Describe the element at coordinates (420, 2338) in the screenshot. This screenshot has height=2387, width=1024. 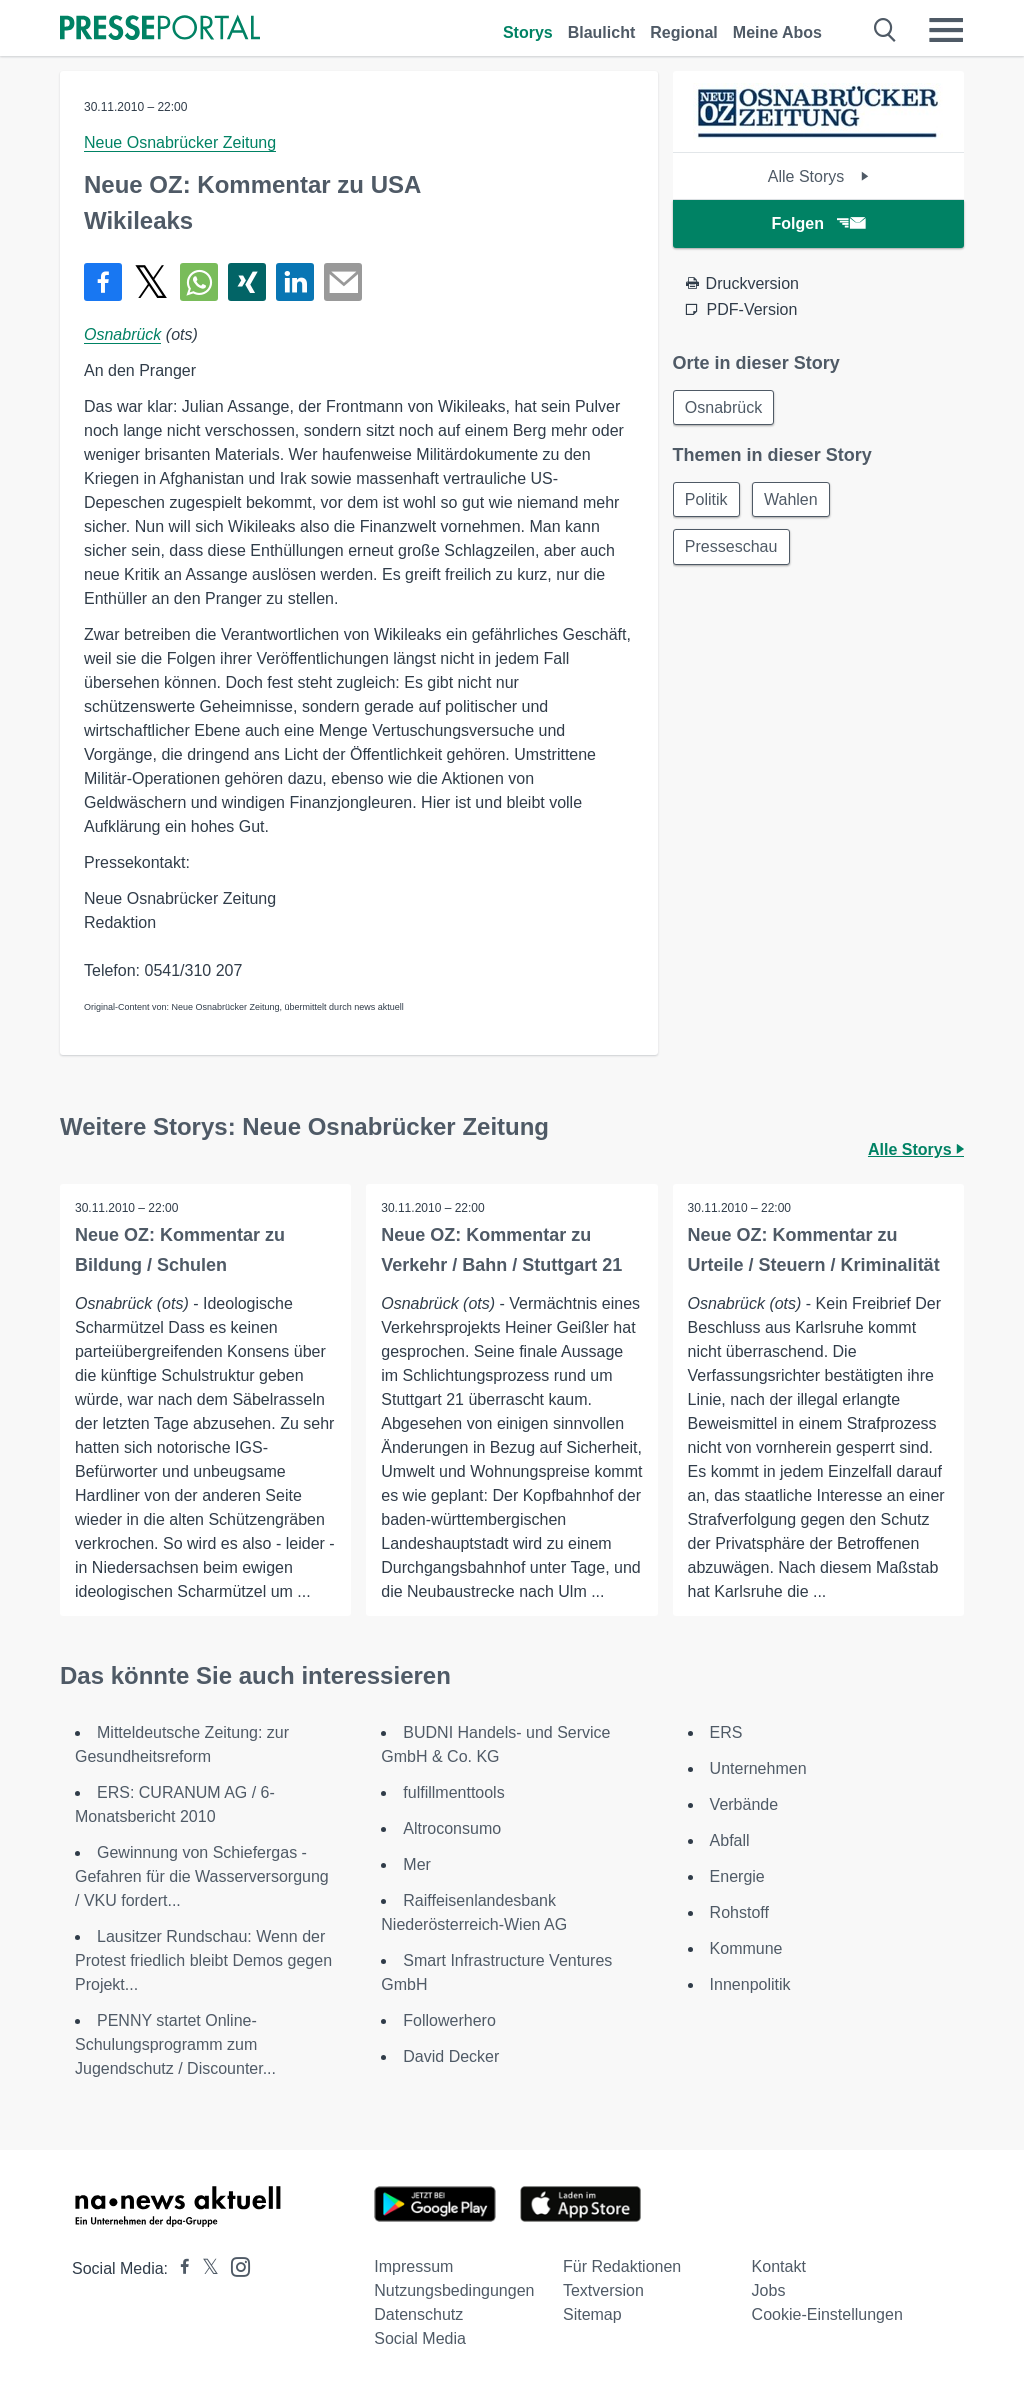
I see `Social Media` at that location.